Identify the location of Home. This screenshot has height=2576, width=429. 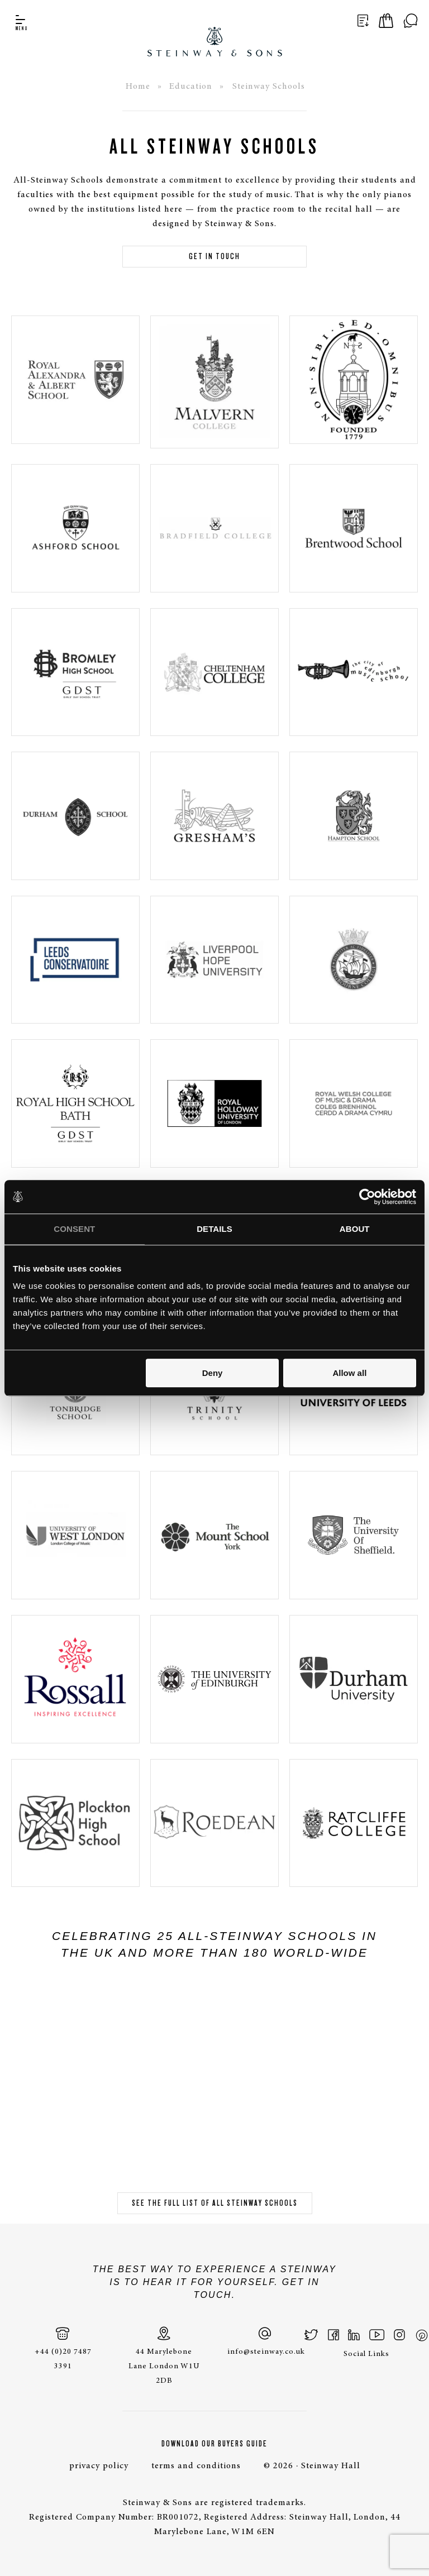
(138, 86).